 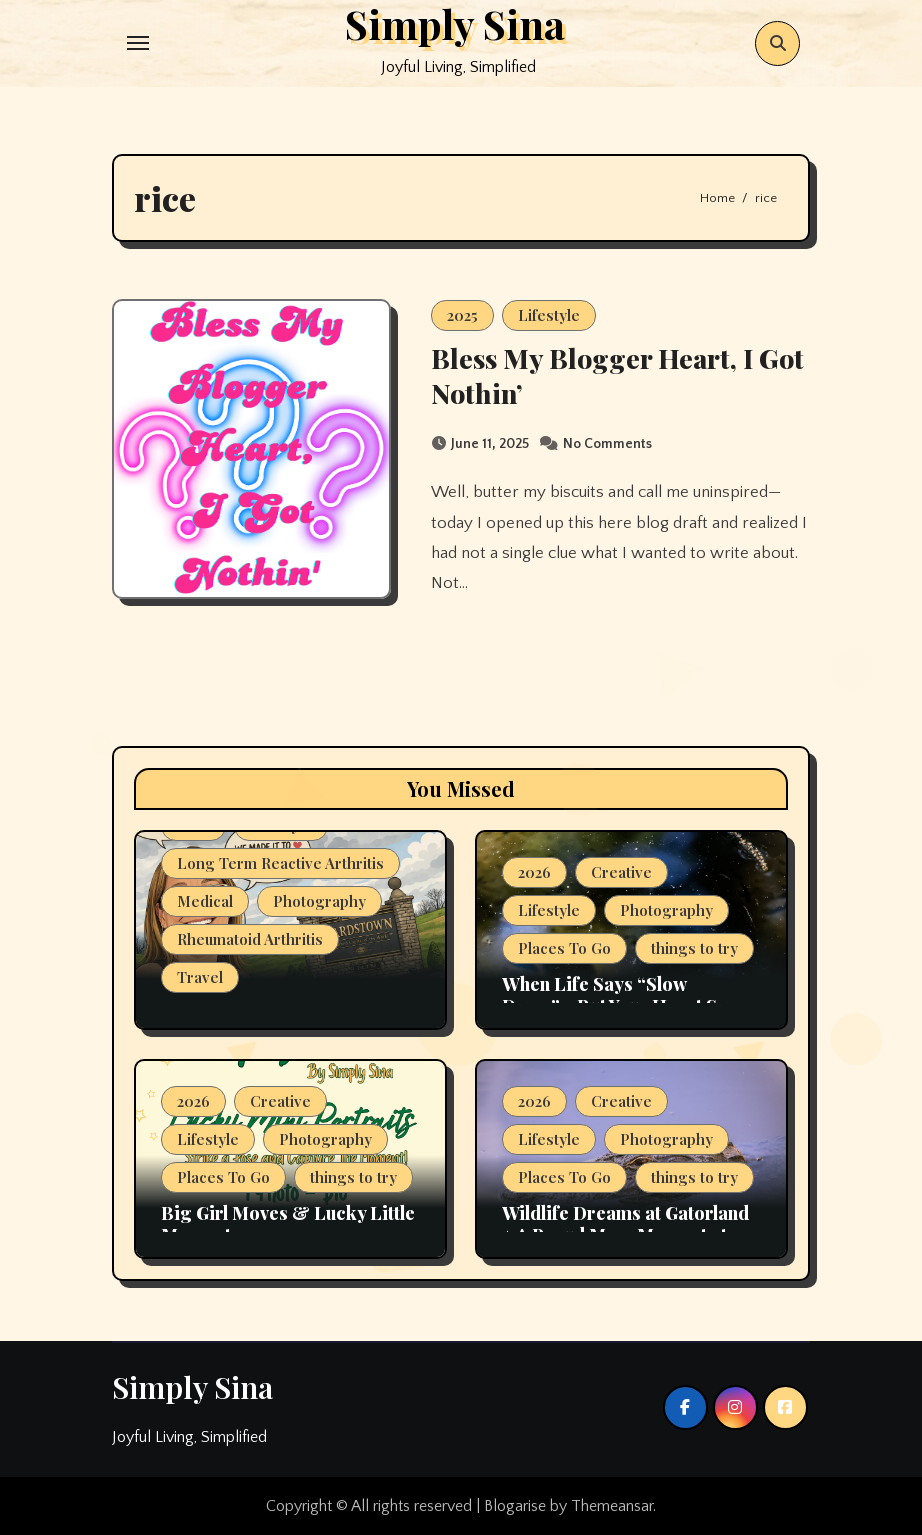 I want to click on Big Girl Moves & Lucky Little Moments, so click(x=288, y=1224).